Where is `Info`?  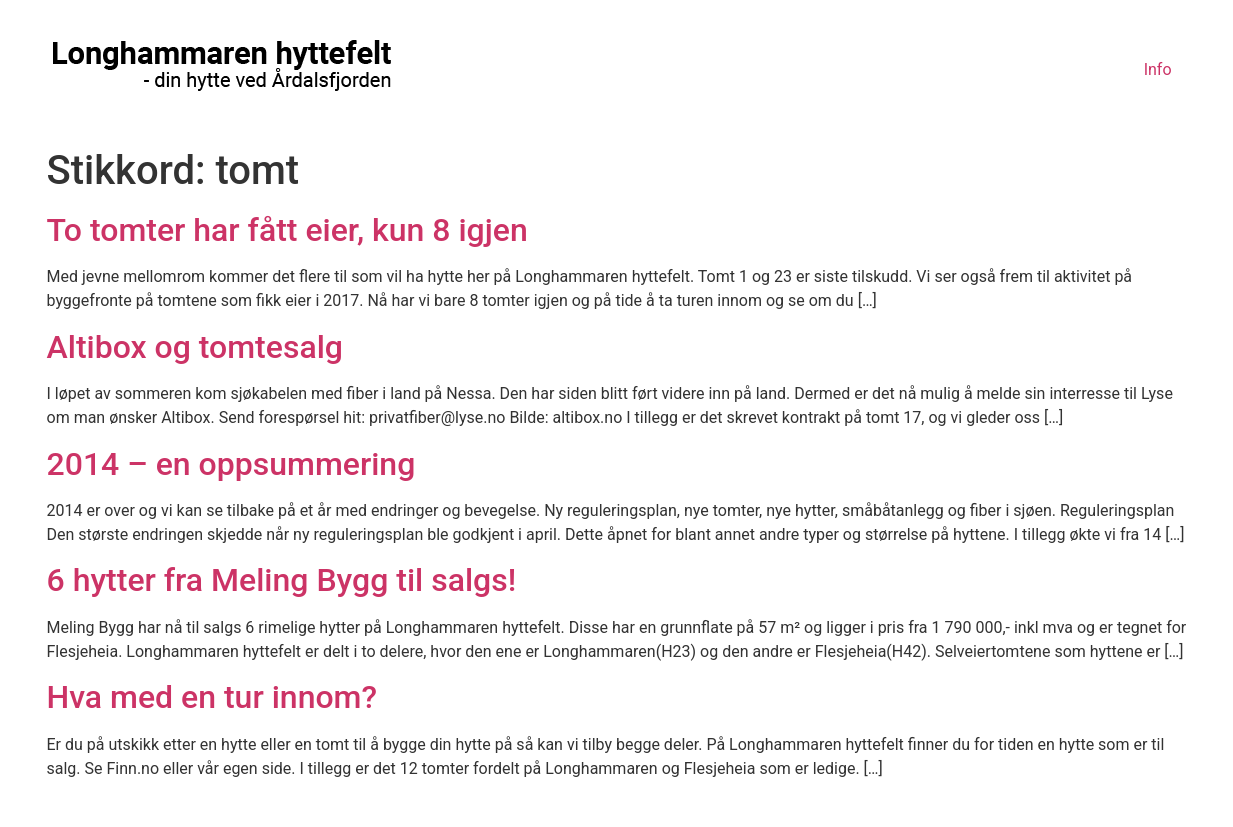 Info is located at coordinates (1158, 69).